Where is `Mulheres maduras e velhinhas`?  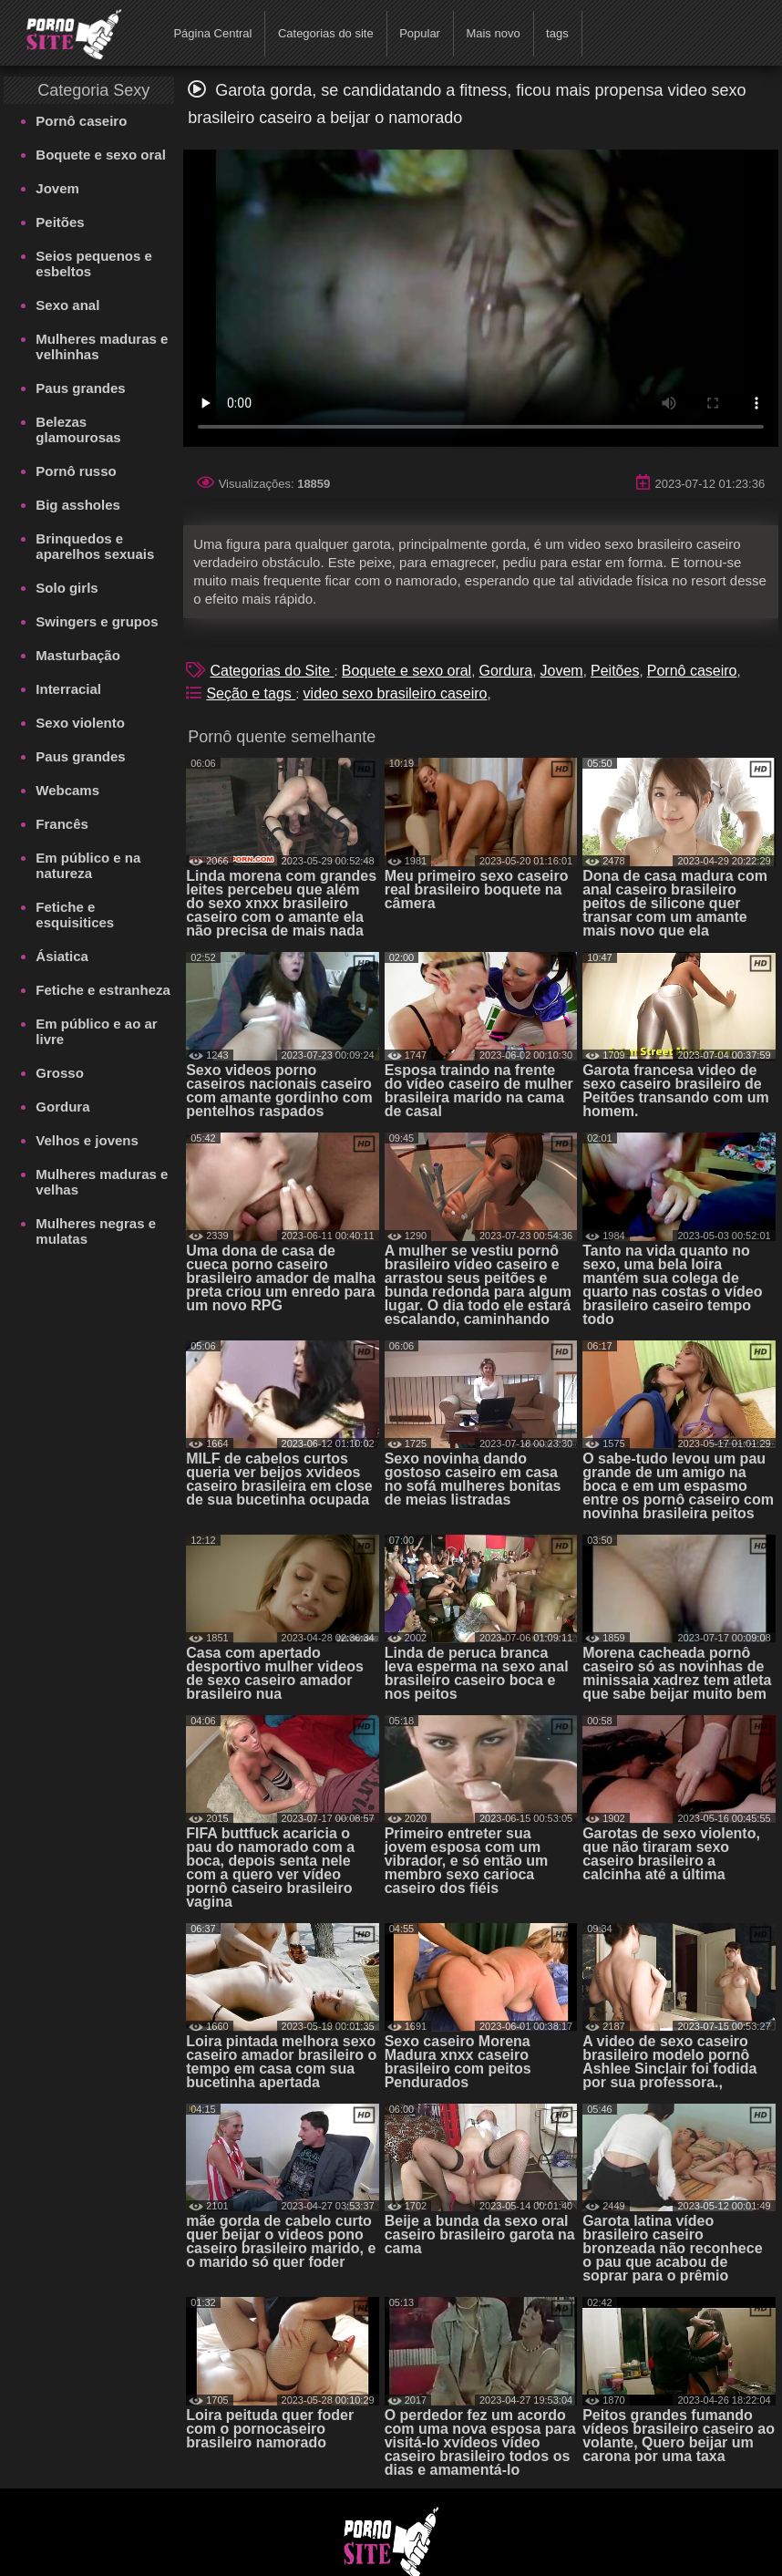
Mulheres maduras e velhinhas is located at coordinates (102, 346).